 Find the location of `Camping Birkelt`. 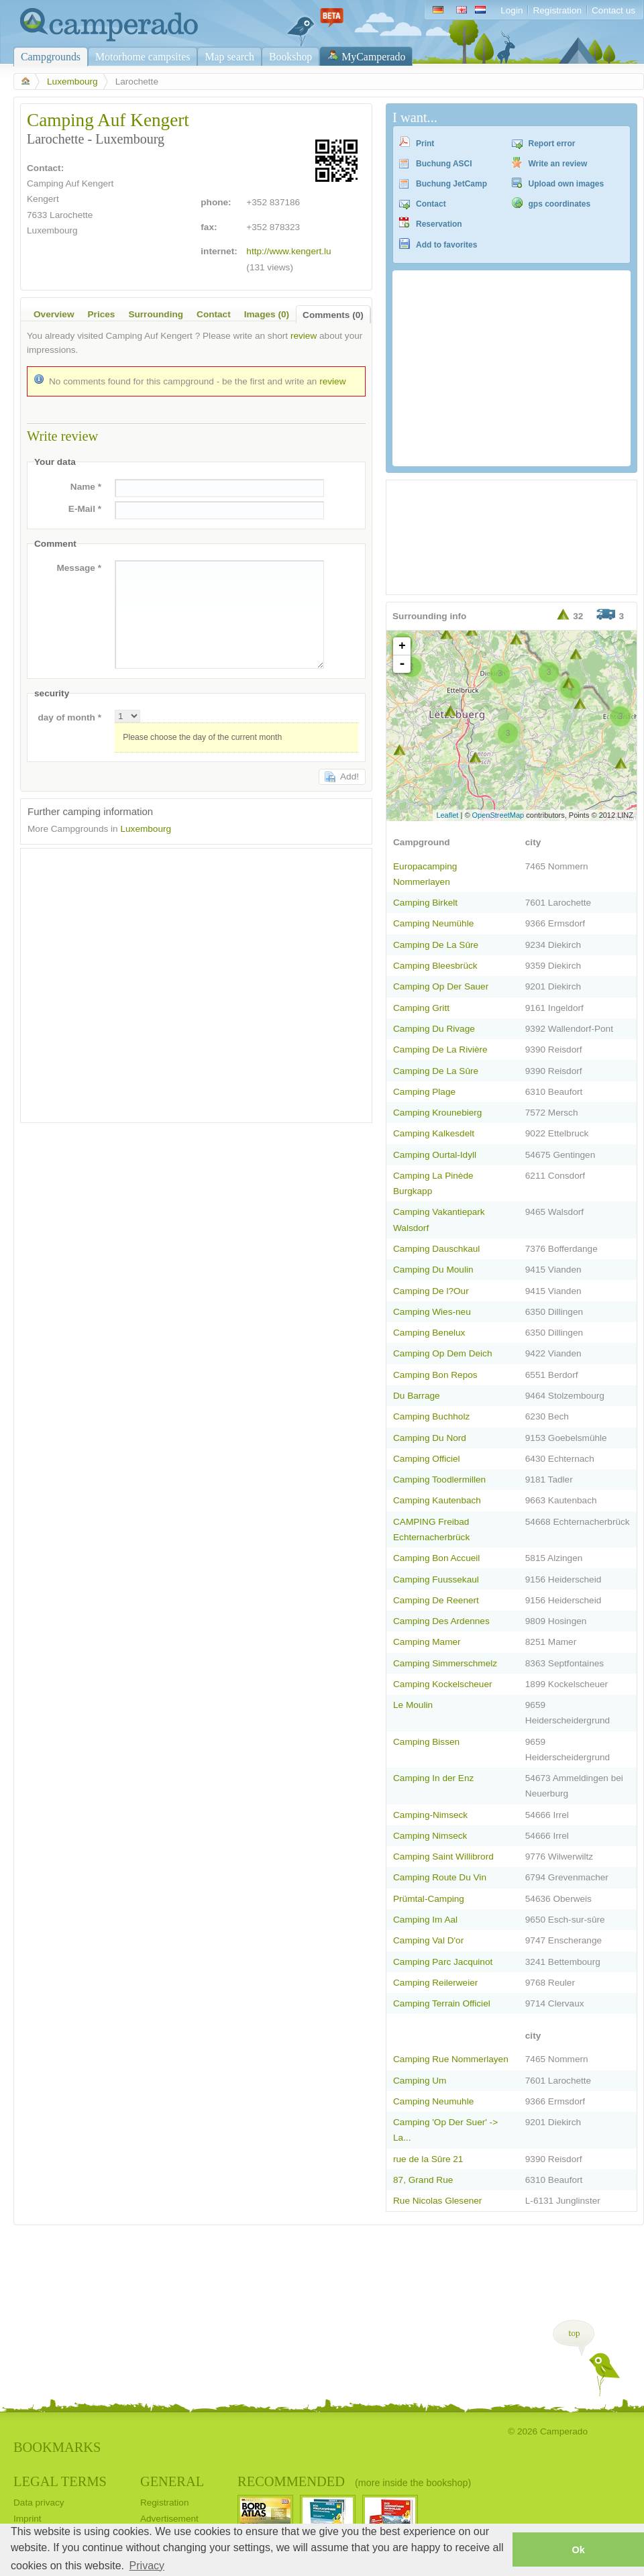

Camping Birkelt is located at coordinates (425, 903).